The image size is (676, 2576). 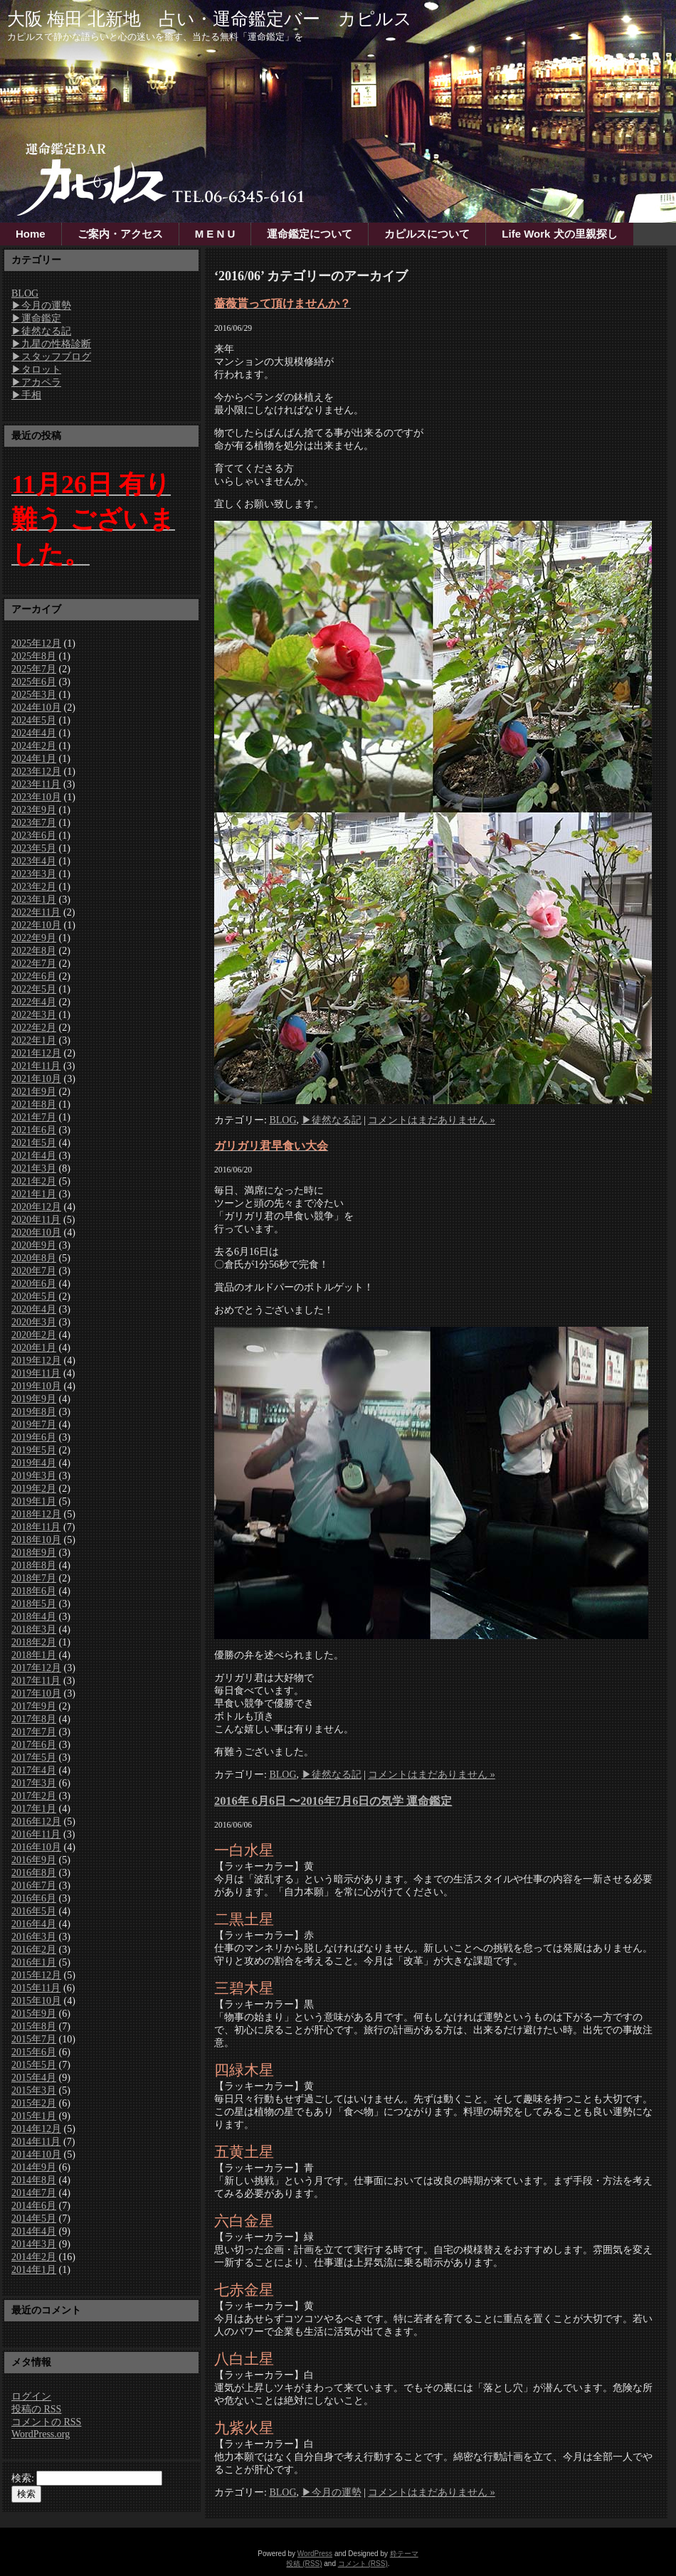 What do you see at coordinates (333, 1801) in the screenshot?
I see `2016年 6月6日 〜2016年7月6日の気学 運命鑑定` at bounding box center [333, 1801].